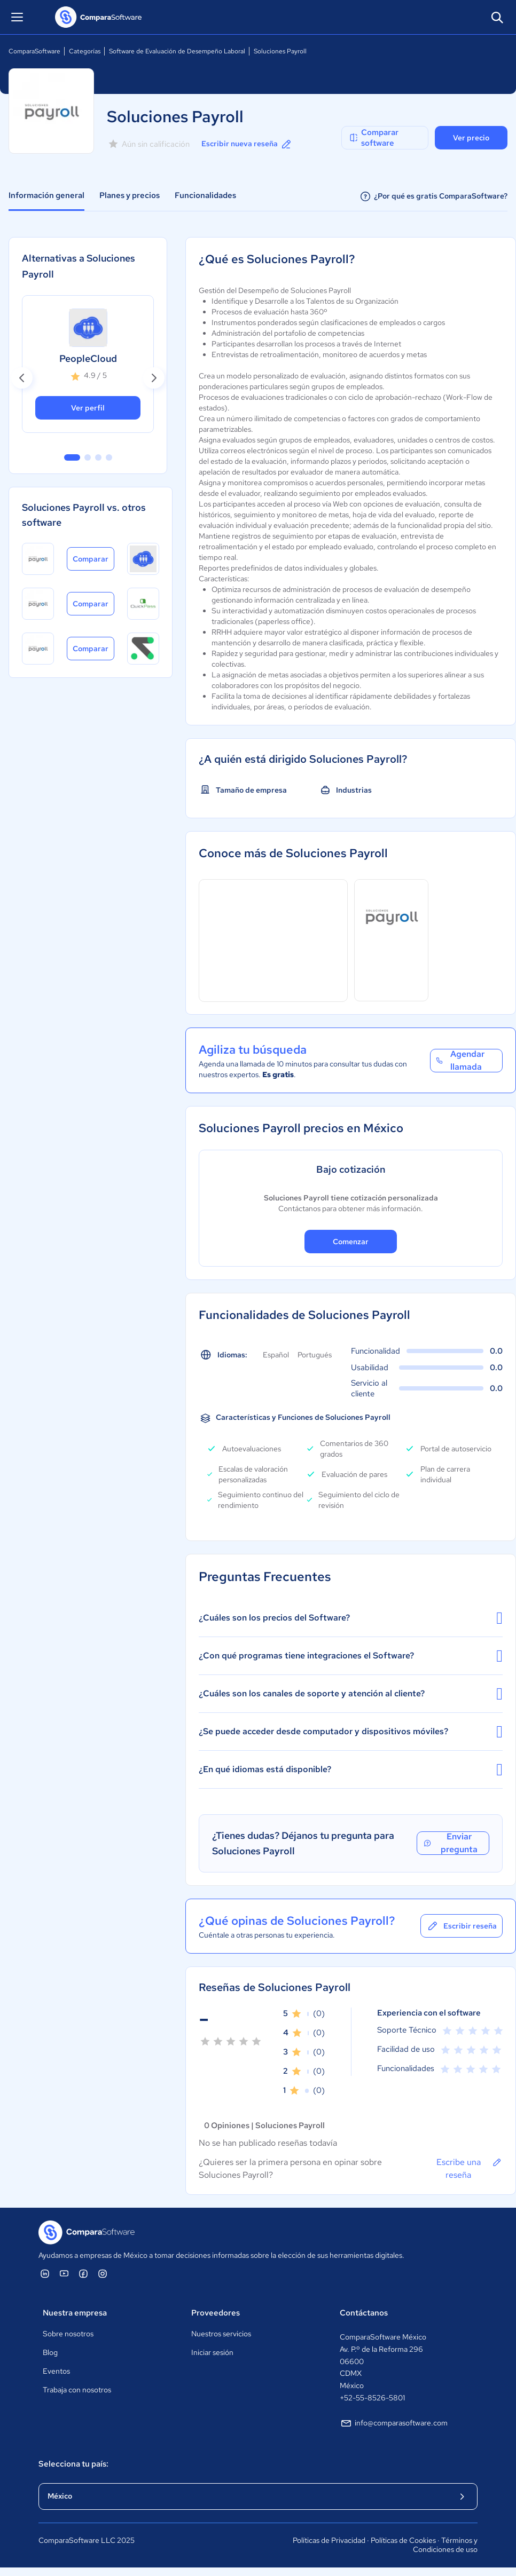 The image size is (516, 2576). What do you see at coordinates (450, 1843) in the screenshot?
I see `Enviar pregunta` at bounding box center [450, 1843].